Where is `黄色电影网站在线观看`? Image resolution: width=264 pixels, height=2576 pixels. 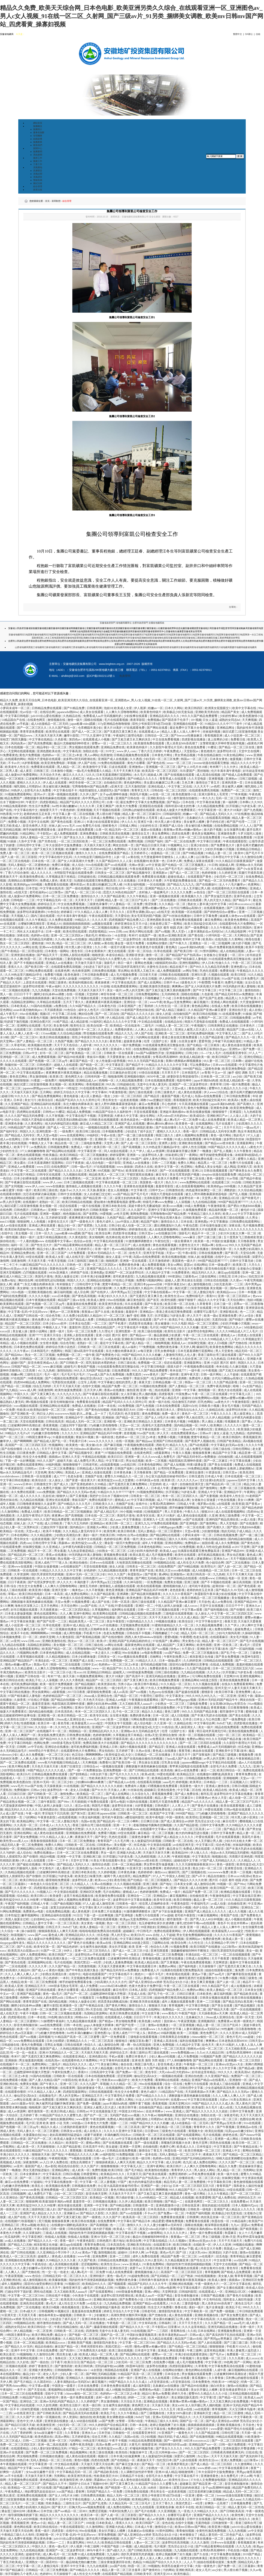 黄色电影网站在线观看 is located at coordinates (20, 1198).